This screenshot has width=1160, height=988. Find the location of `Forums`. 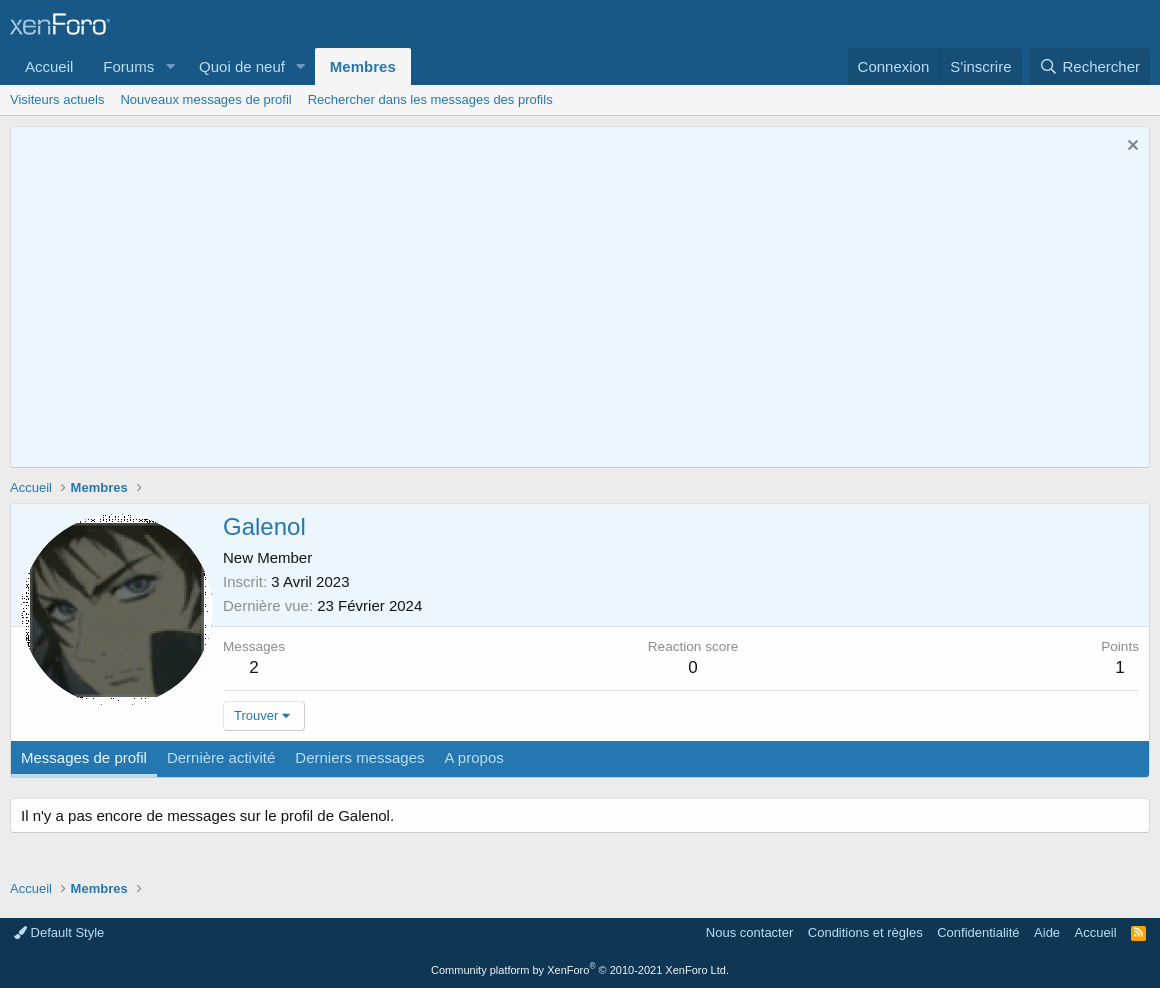

Forums is located at coordinates (128, 66).